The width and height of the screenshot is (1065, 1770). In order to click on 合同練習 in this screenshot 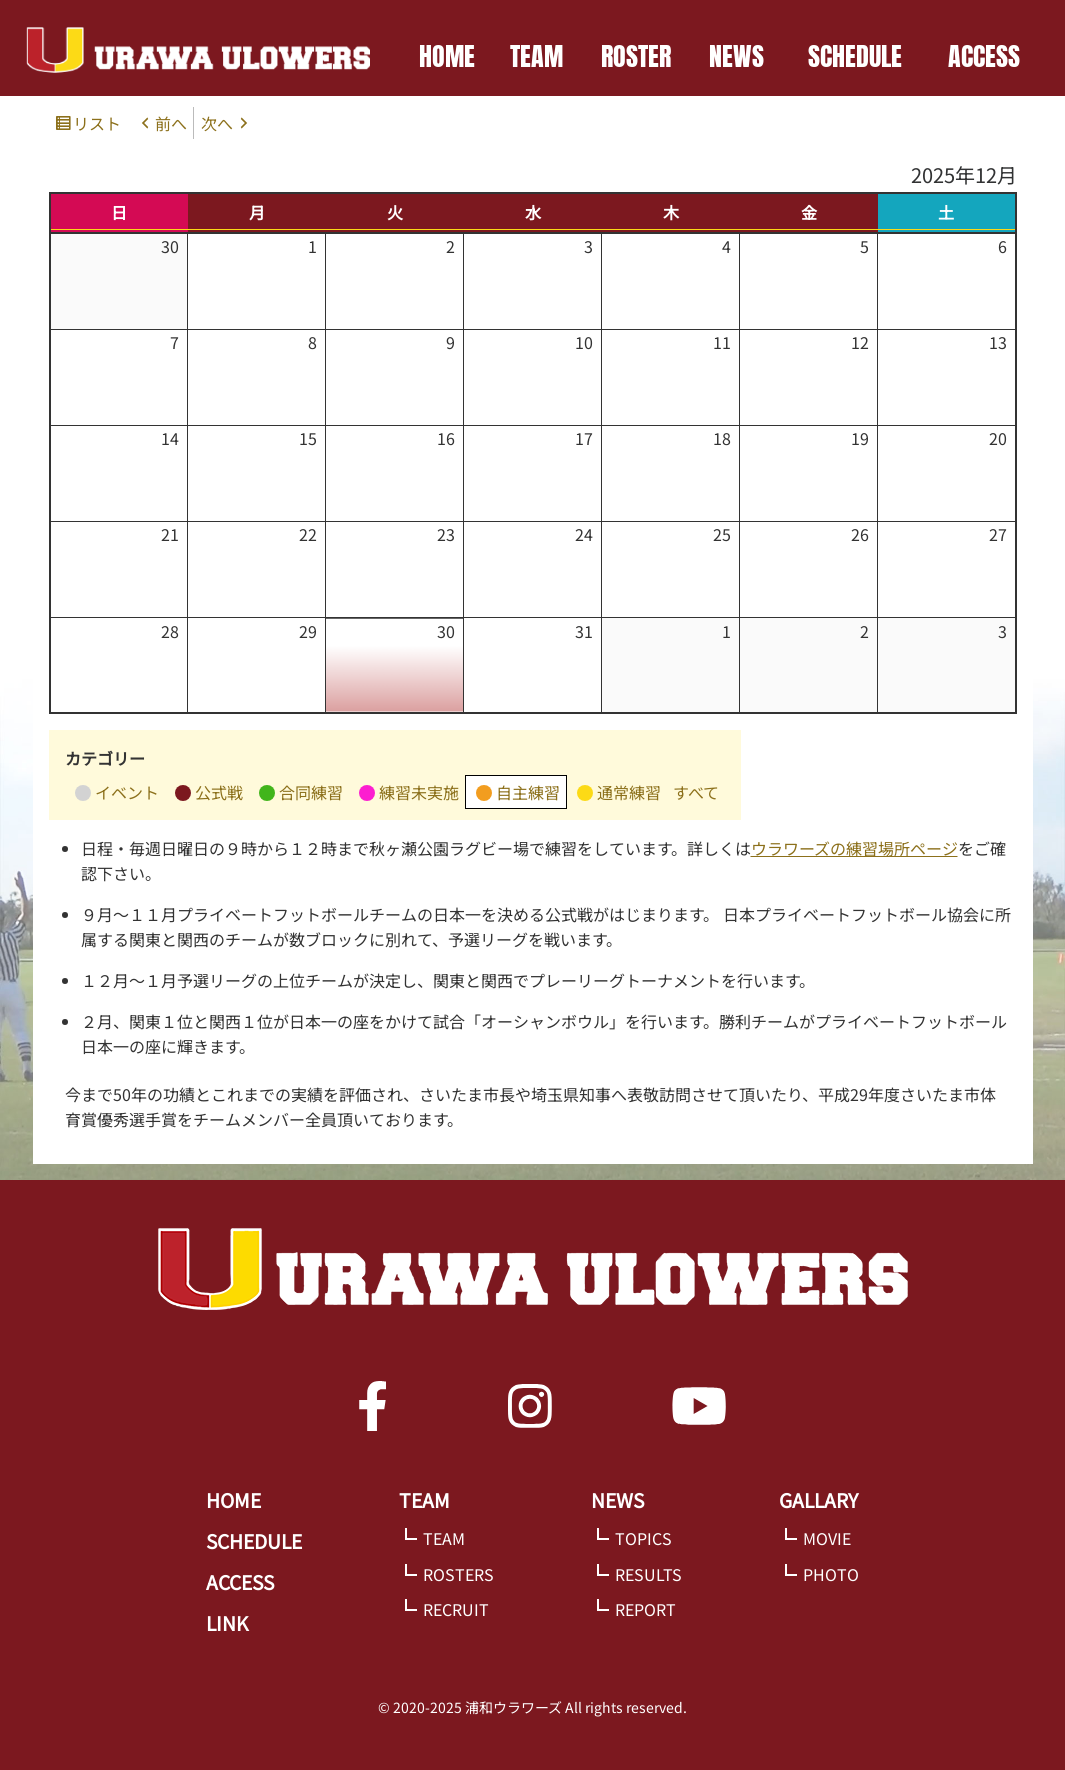, I will do `click(301, 794)`.